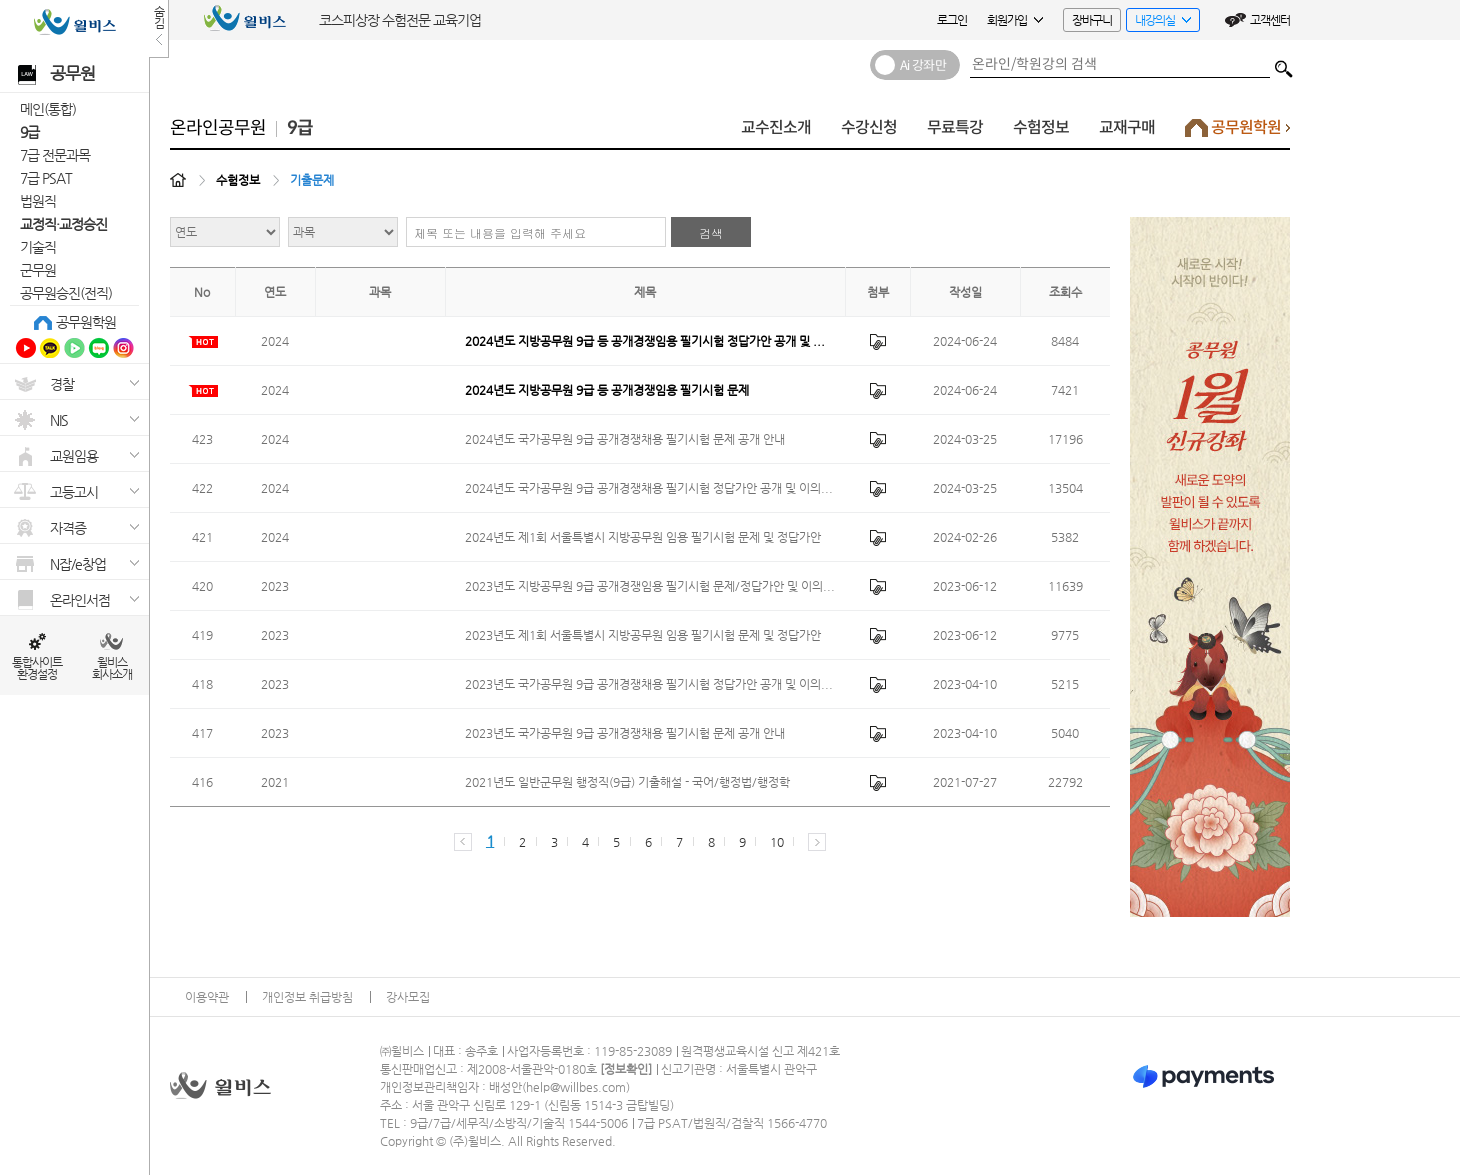 Image resolution: width=1460 pixels, height=1175 pixels. Describe the element at coordinates (46, 178) in the screenshot. I see `7급 PSAT` at that location.